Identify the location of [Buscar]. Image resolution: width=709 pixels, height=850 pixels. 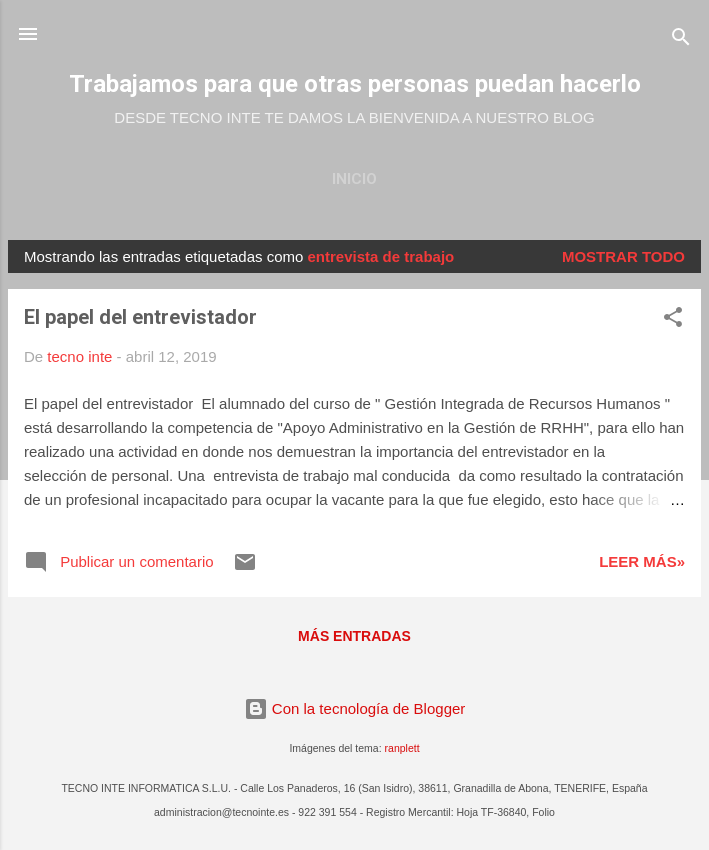
(681, 40).